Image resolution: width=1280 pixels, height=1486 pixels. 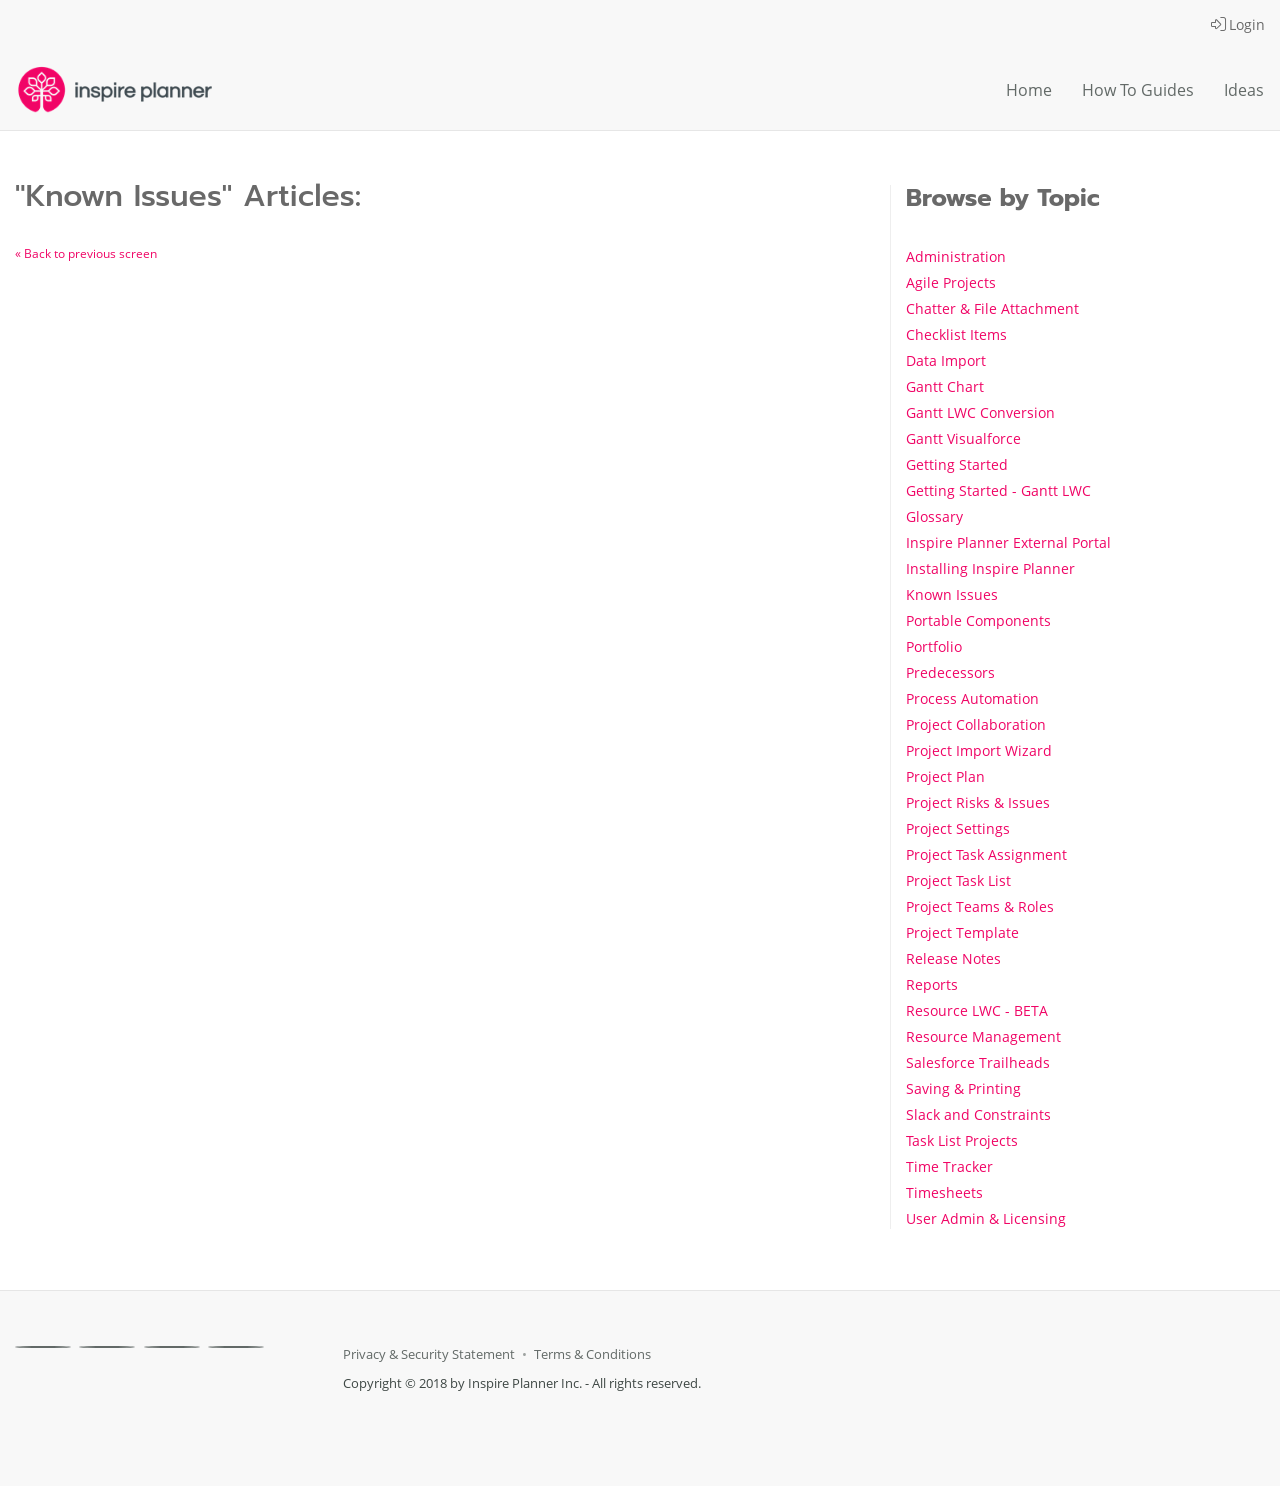 I want to click on Installing Inspire Planner, so click(x=990, y=568).